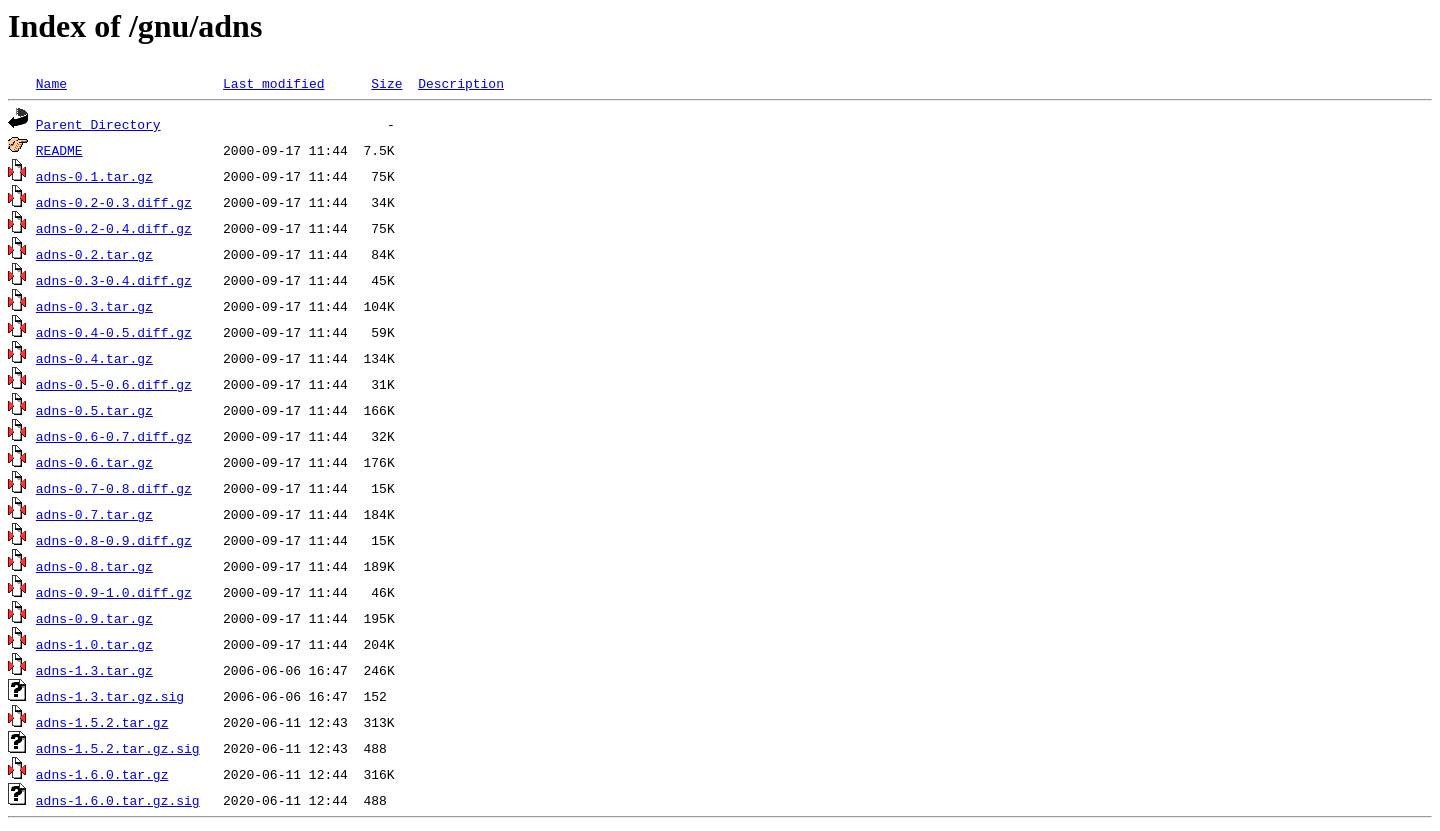  What do you see at coordinates (273, 83) in the screenshot?
I see `Last modified` at bounding box center [273, 83].